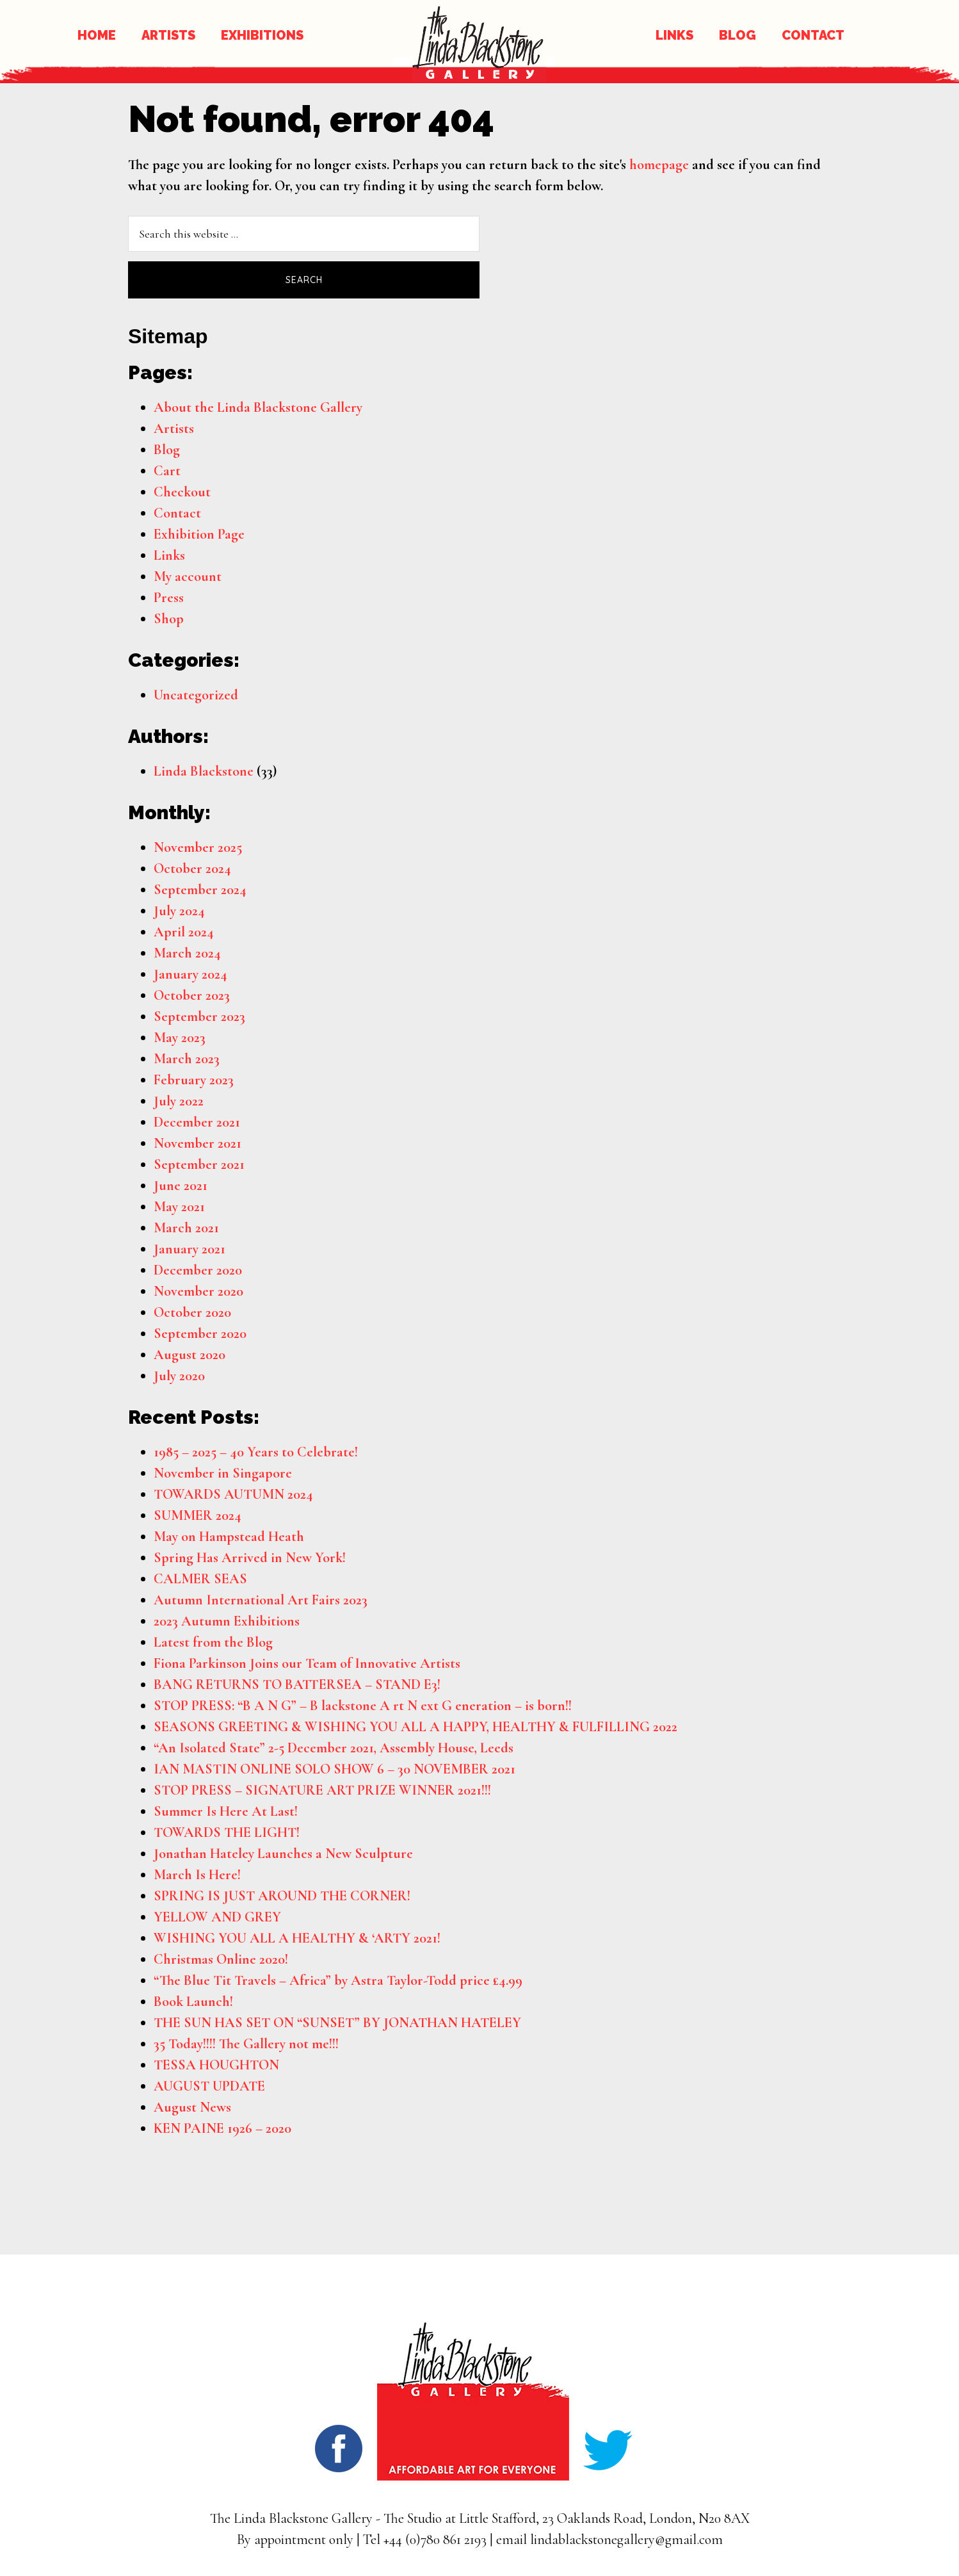 This screenshot has height=2576, width=959. I want to click on November 2020, so click(198, 1291).